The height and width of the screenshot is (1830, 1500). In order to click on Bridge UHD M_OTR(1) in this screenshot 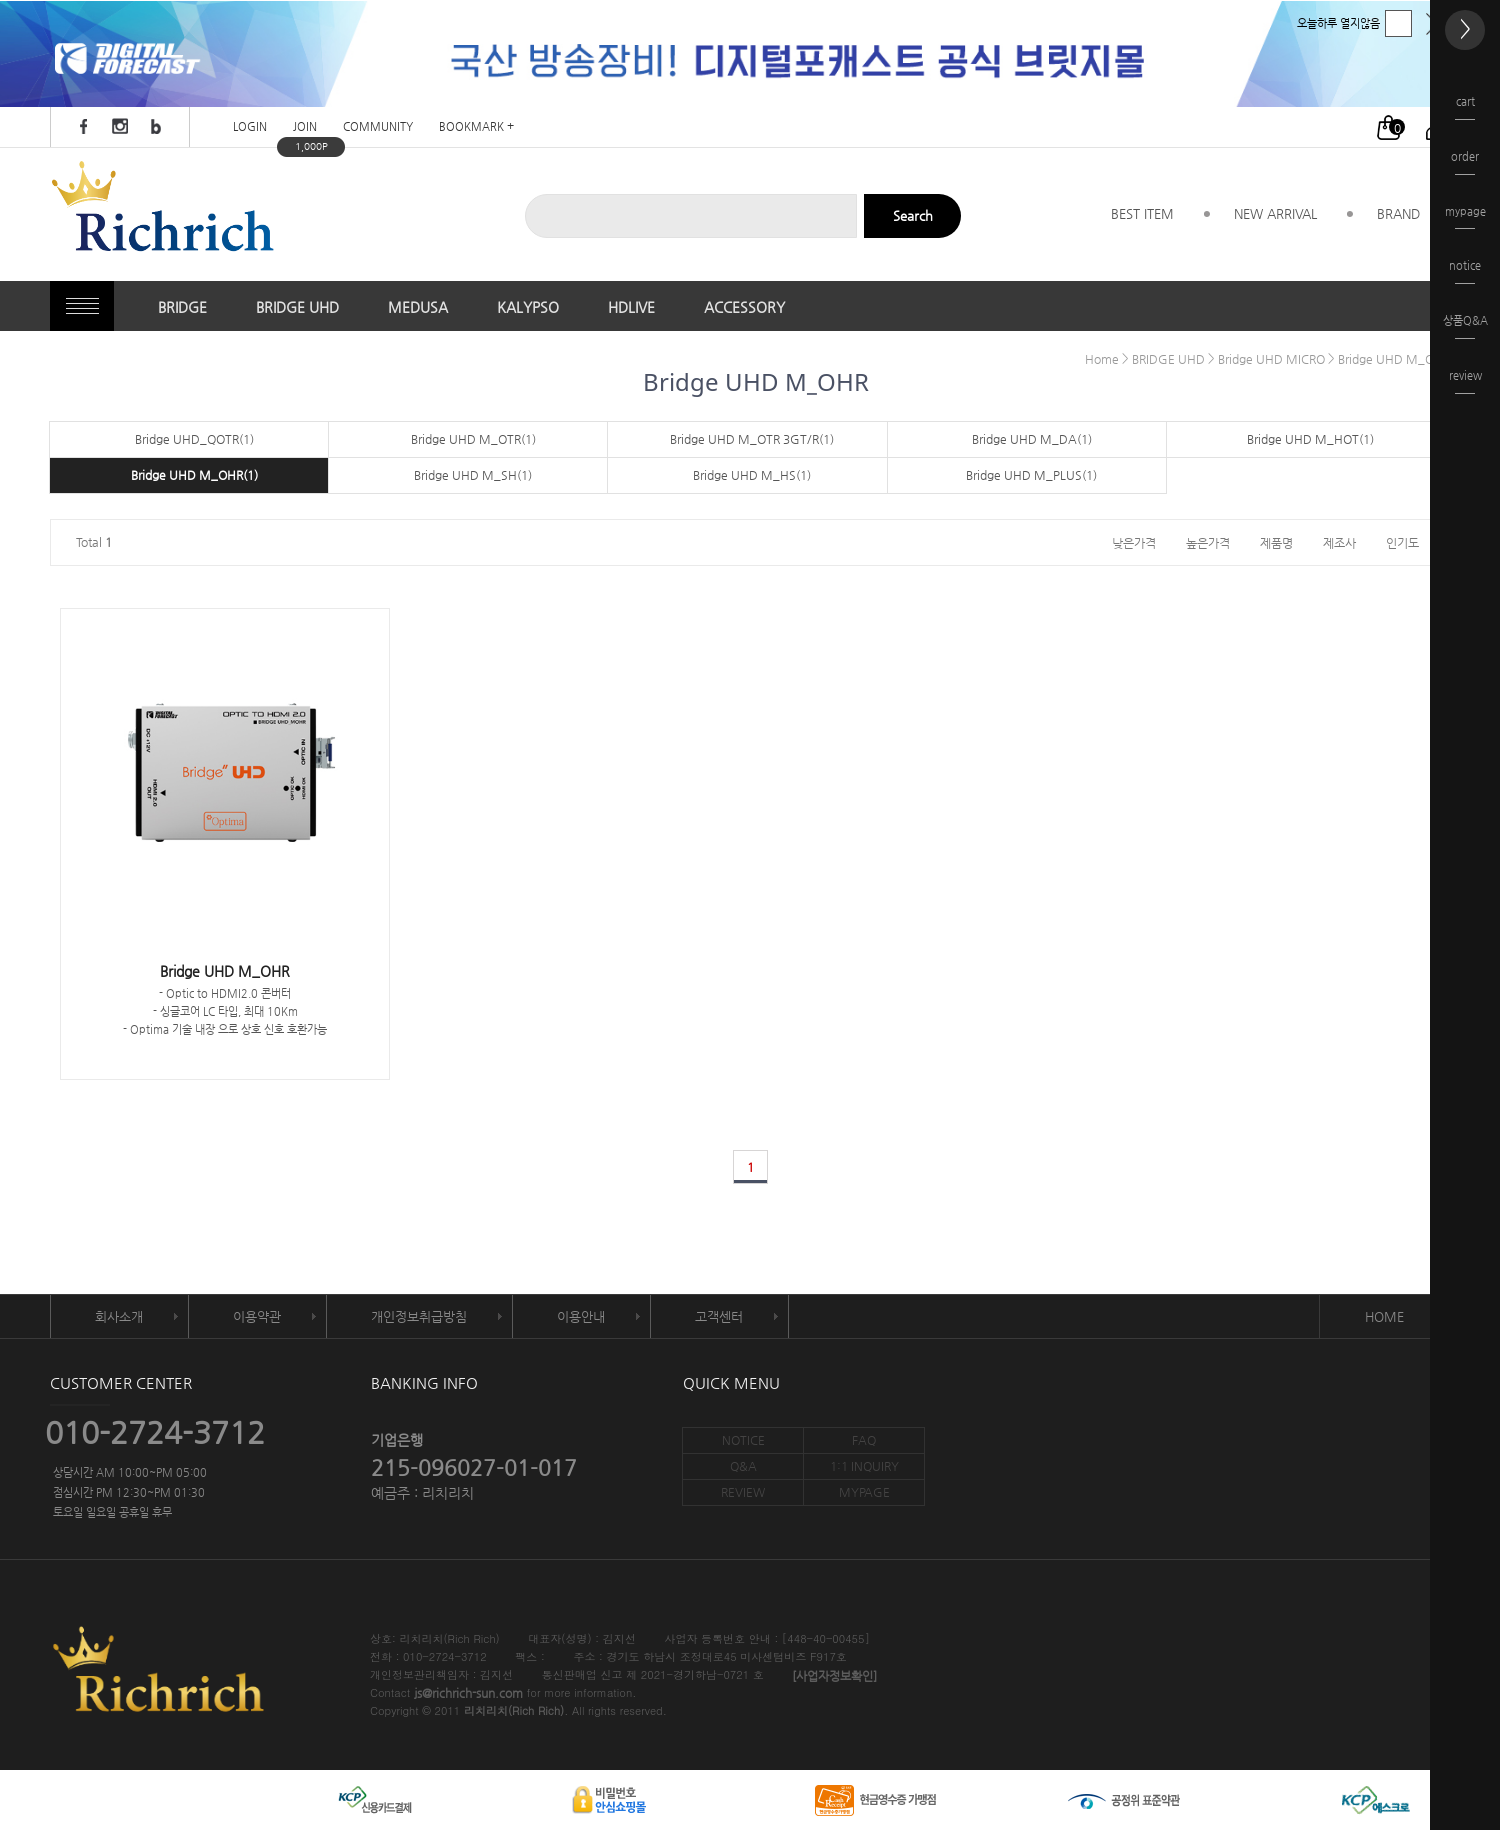, I will do `click(473, 439)`.